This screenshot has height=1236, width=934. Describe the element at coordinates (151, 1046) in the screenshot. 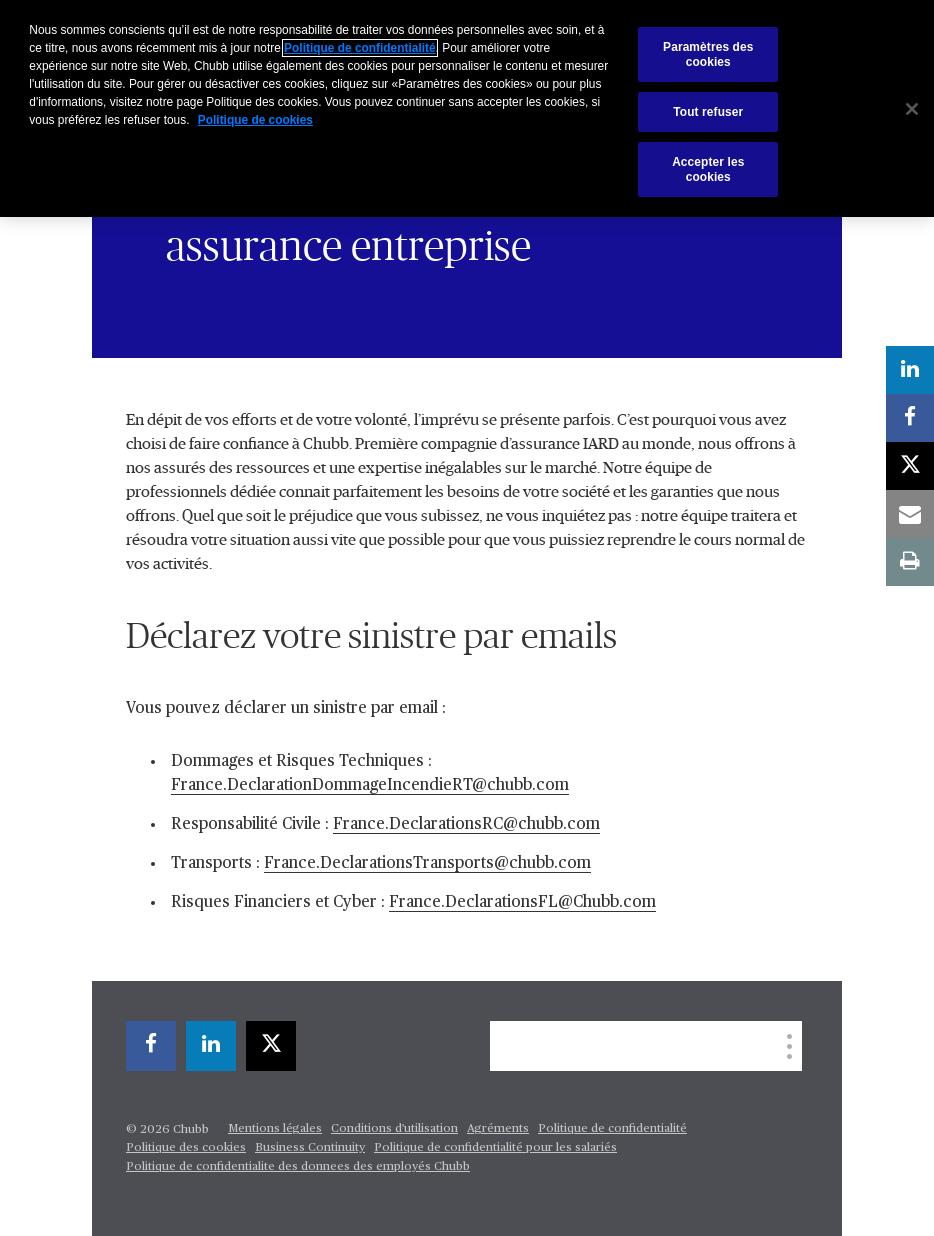

I see `[facebook]` at that location.